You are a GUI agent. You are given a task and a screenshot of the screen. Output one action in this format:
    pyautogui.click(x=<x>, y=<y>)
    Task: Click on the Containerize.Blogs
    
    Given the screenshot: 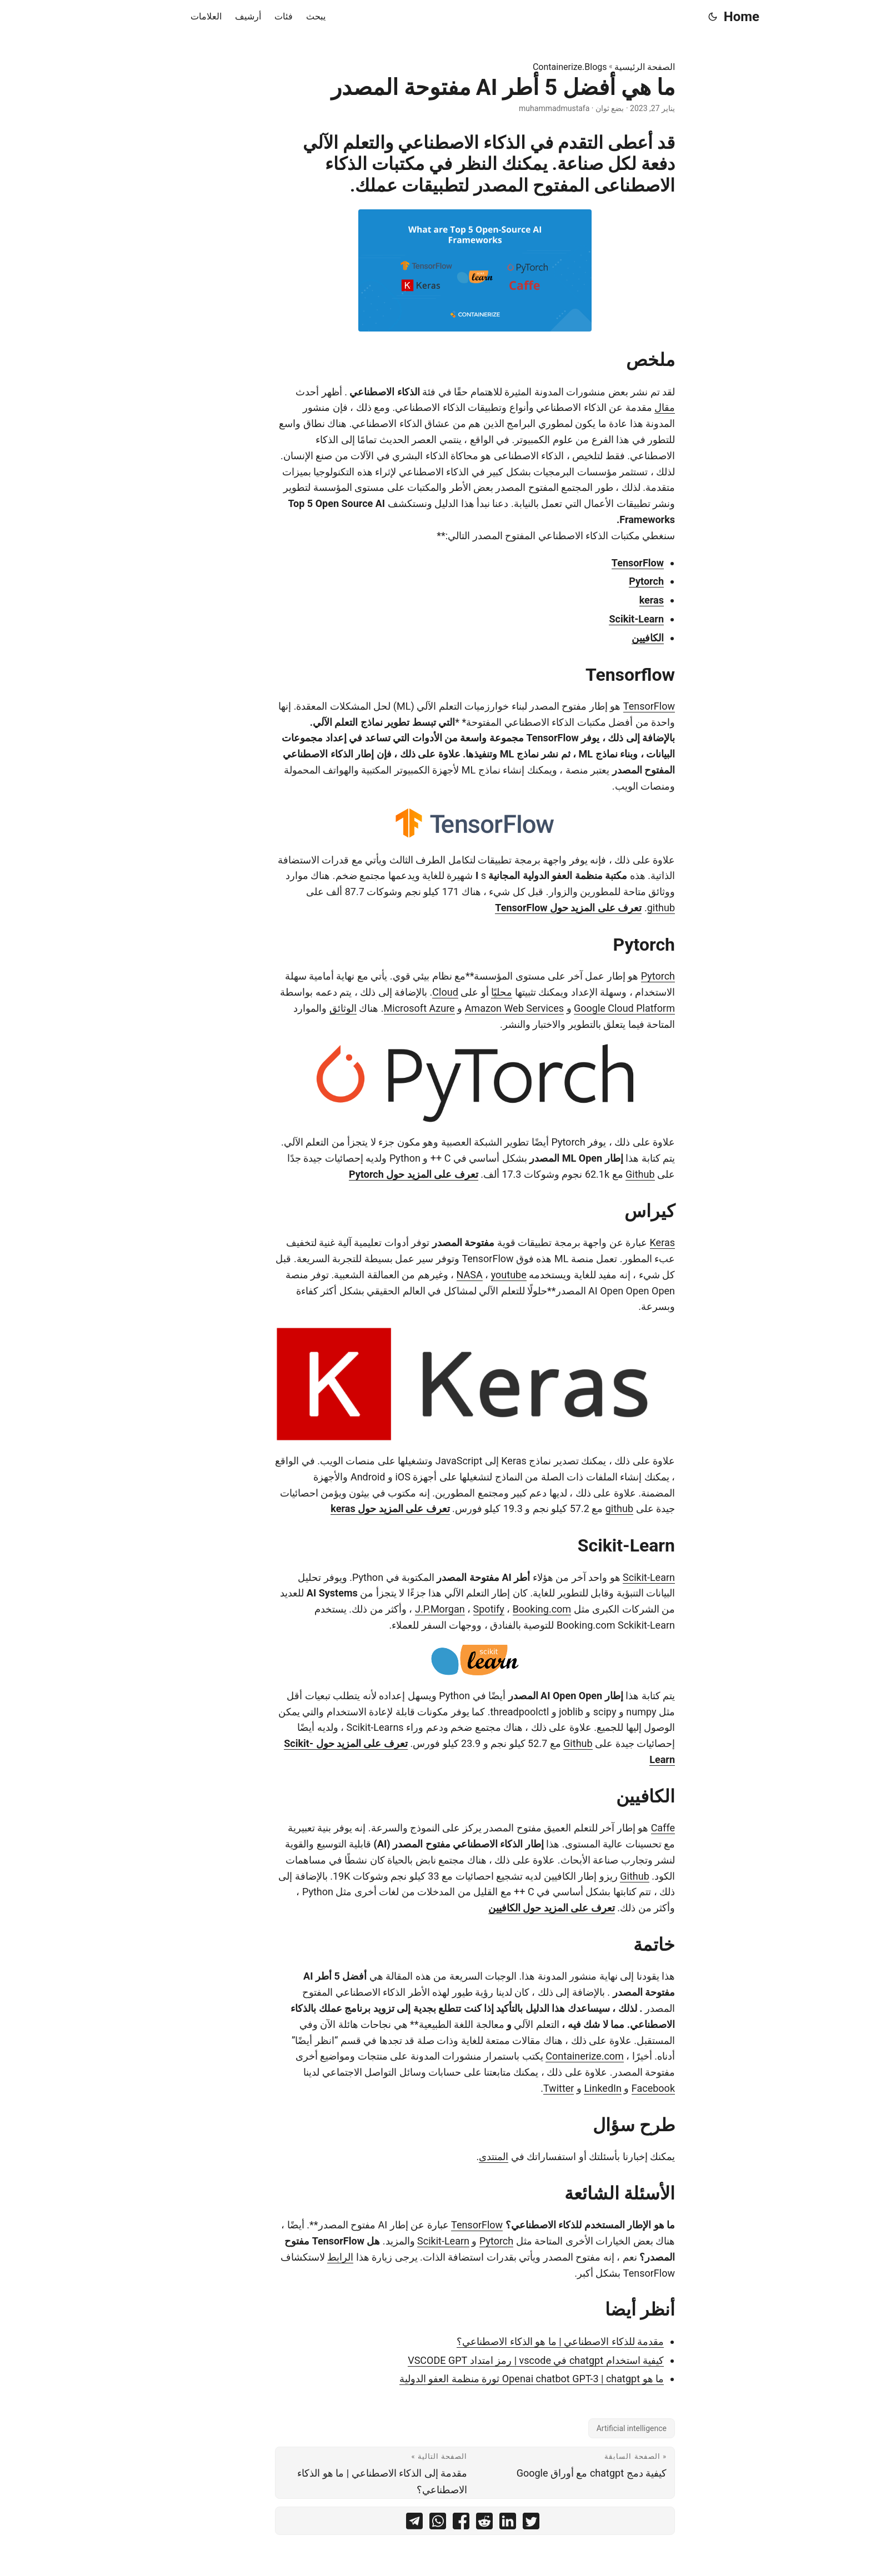 What is the action you would take?
    pyautogui.click(x=530, y=67)
    